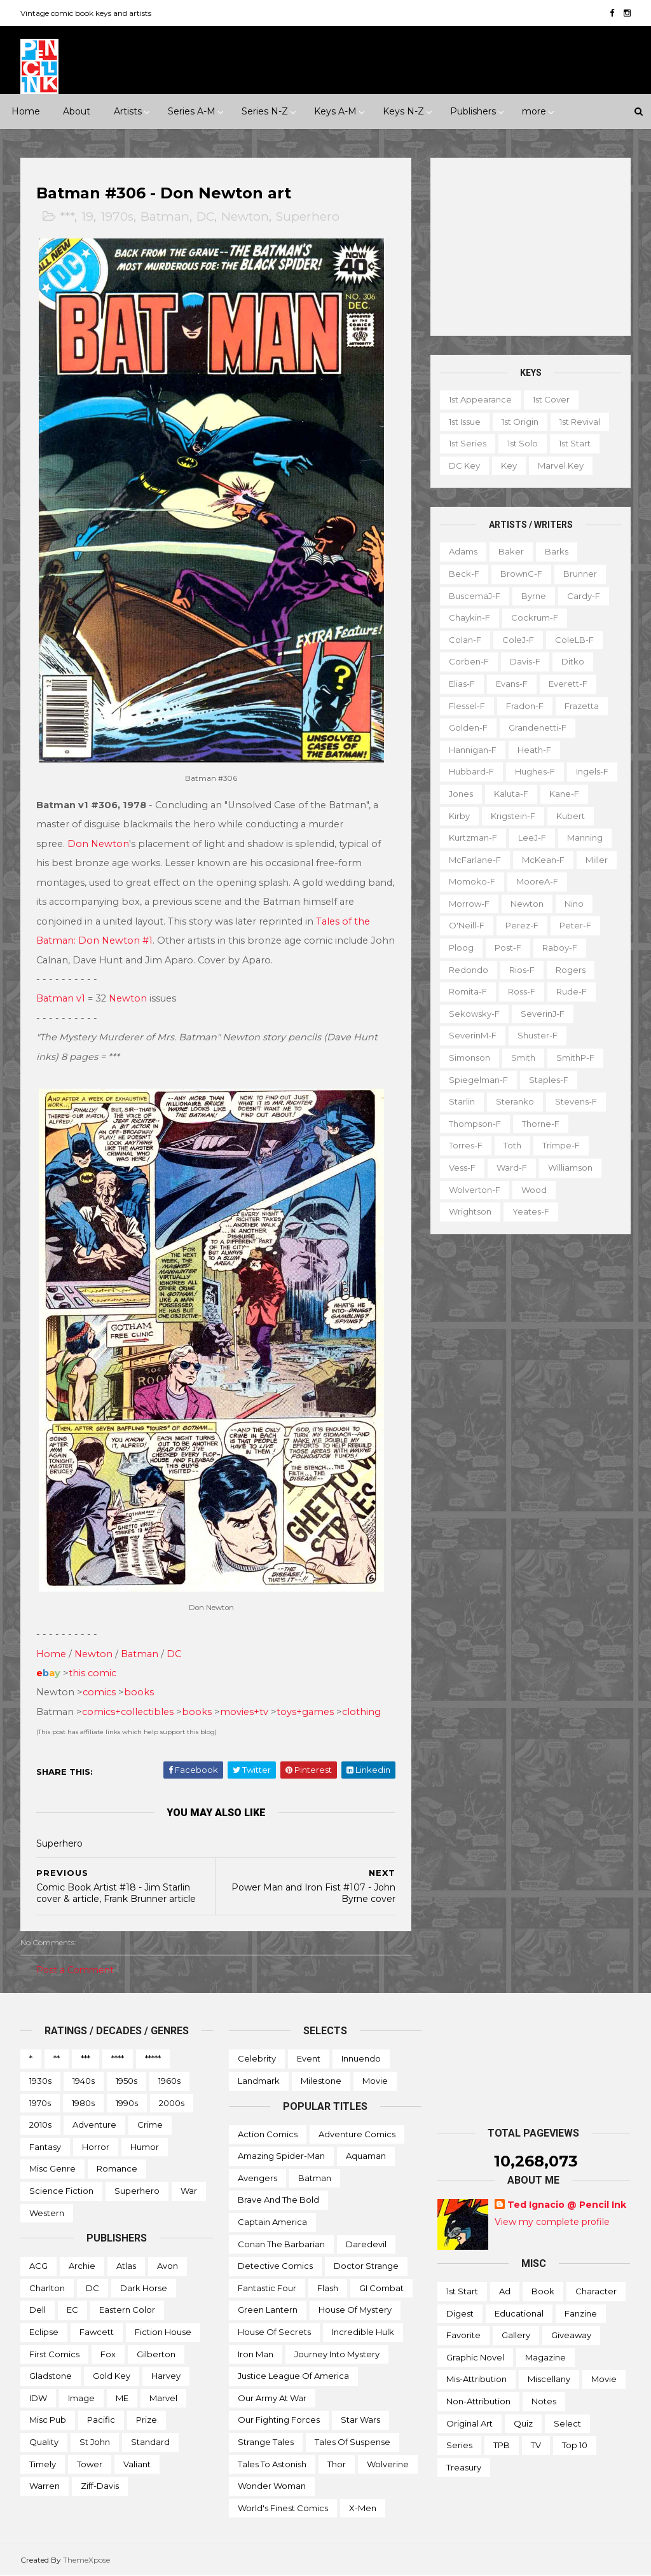 The height and width of the screenshot is (2576, 651). Describe the element at coordinates (463, 2335) in the screenshot. I see `Favorite` at that location.